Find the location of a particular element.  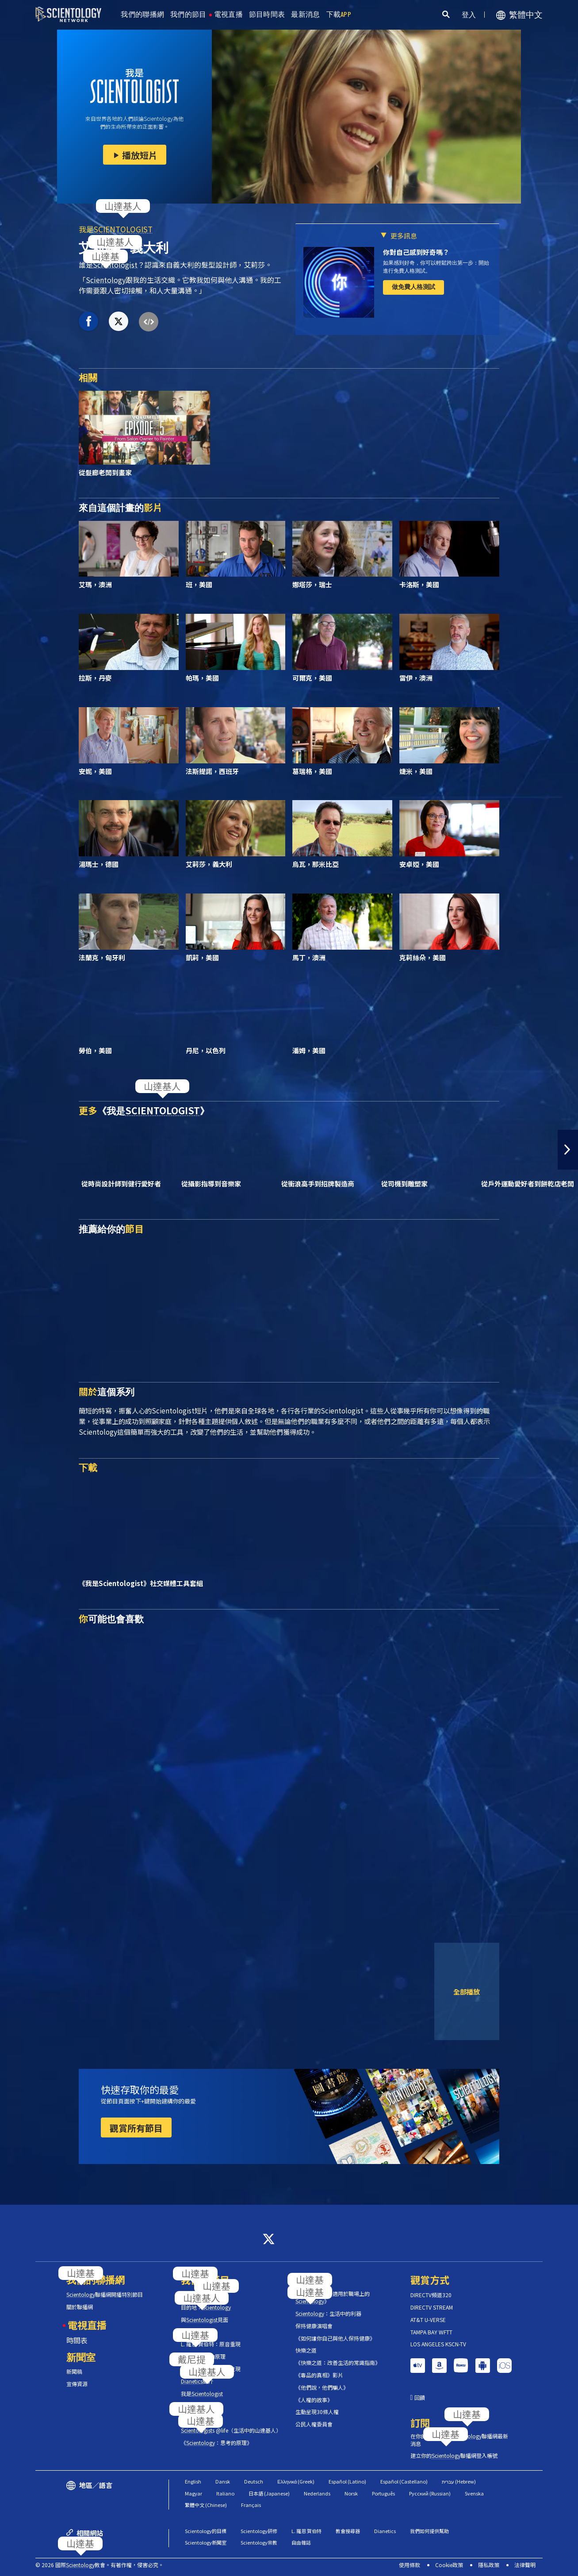

我們的聯播網 is located at coordinates (142, 14).